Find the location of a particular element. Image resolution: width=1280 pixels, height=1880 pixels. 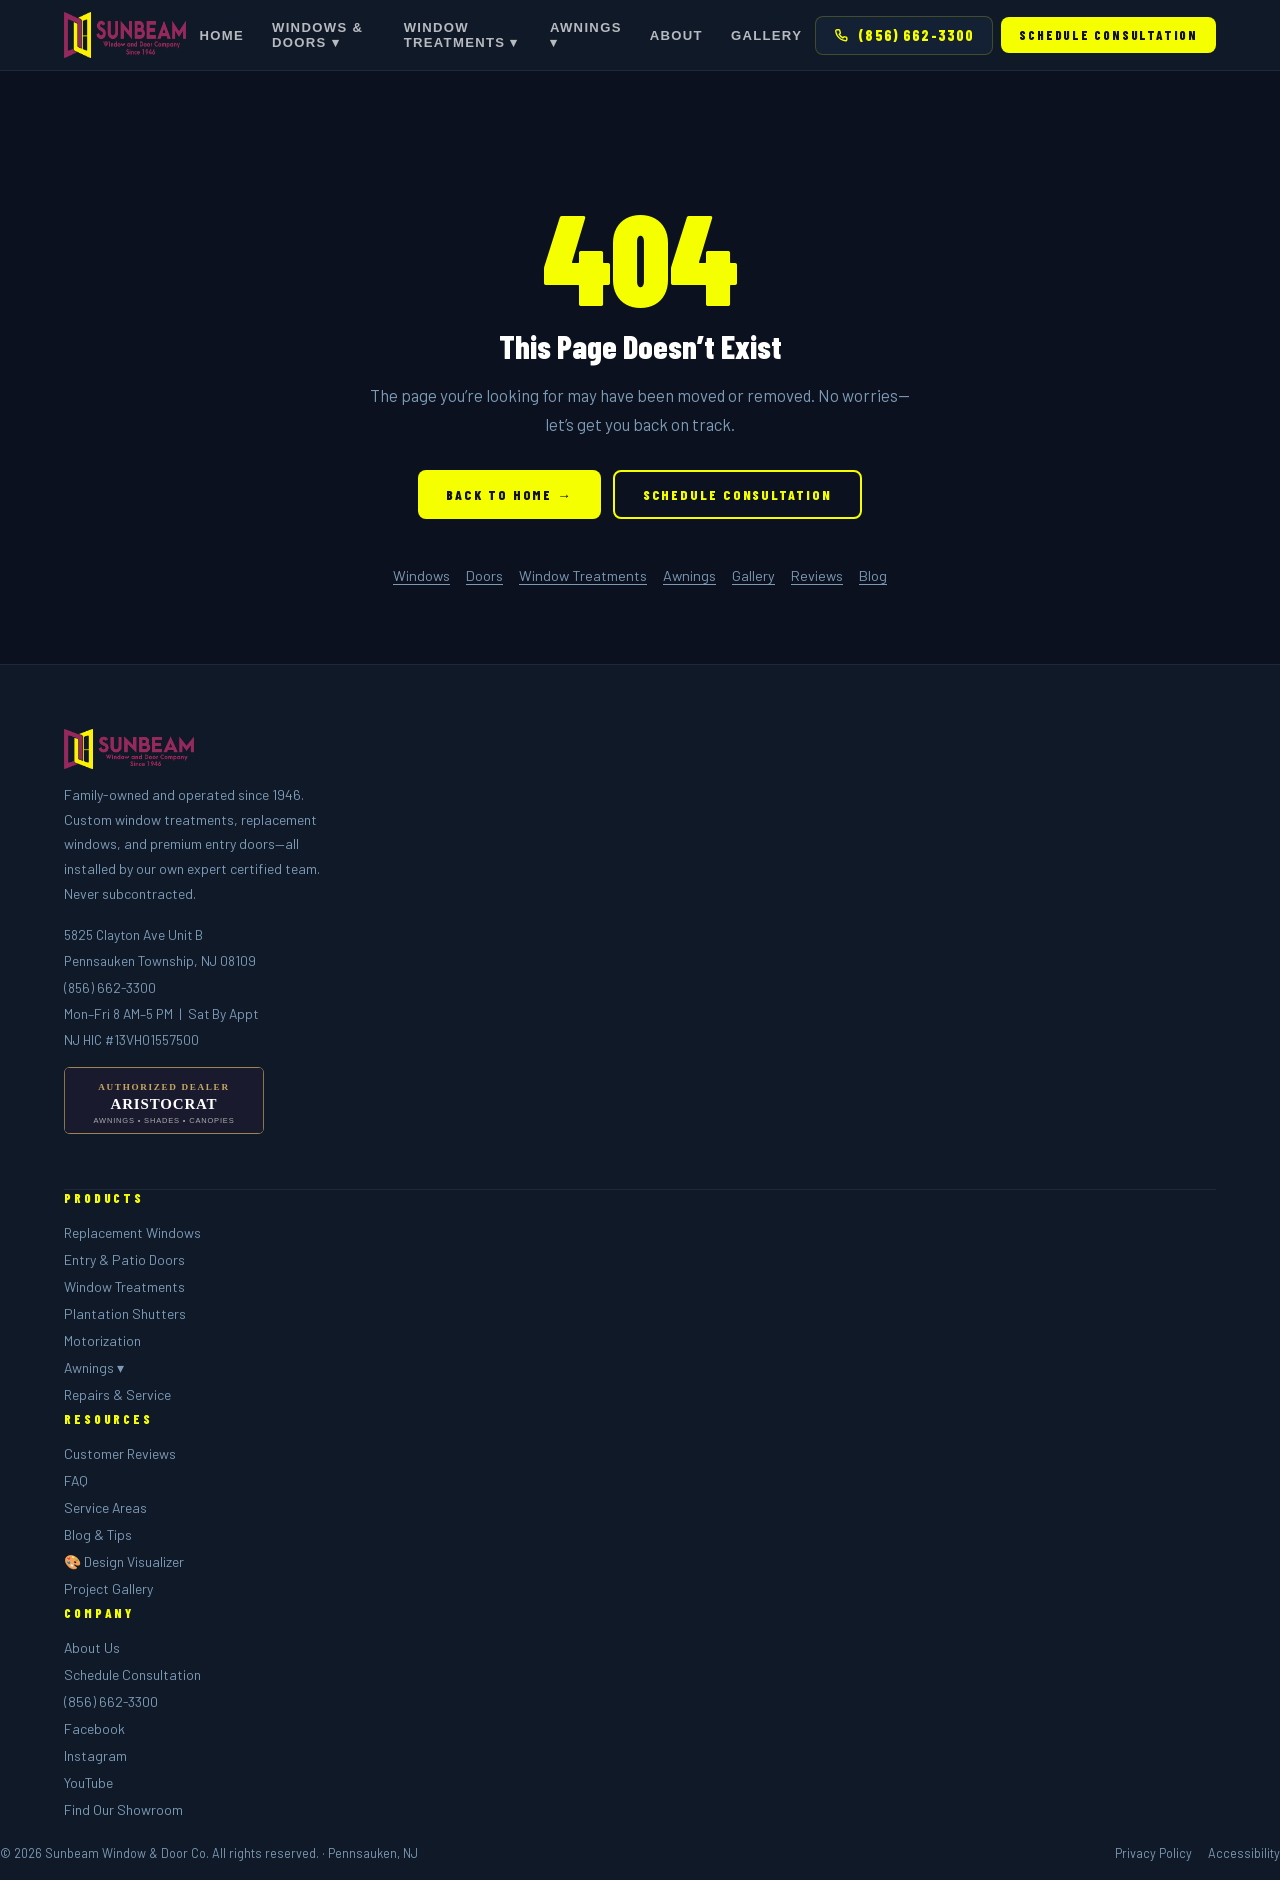

Home is located at coordinates (221, 35).